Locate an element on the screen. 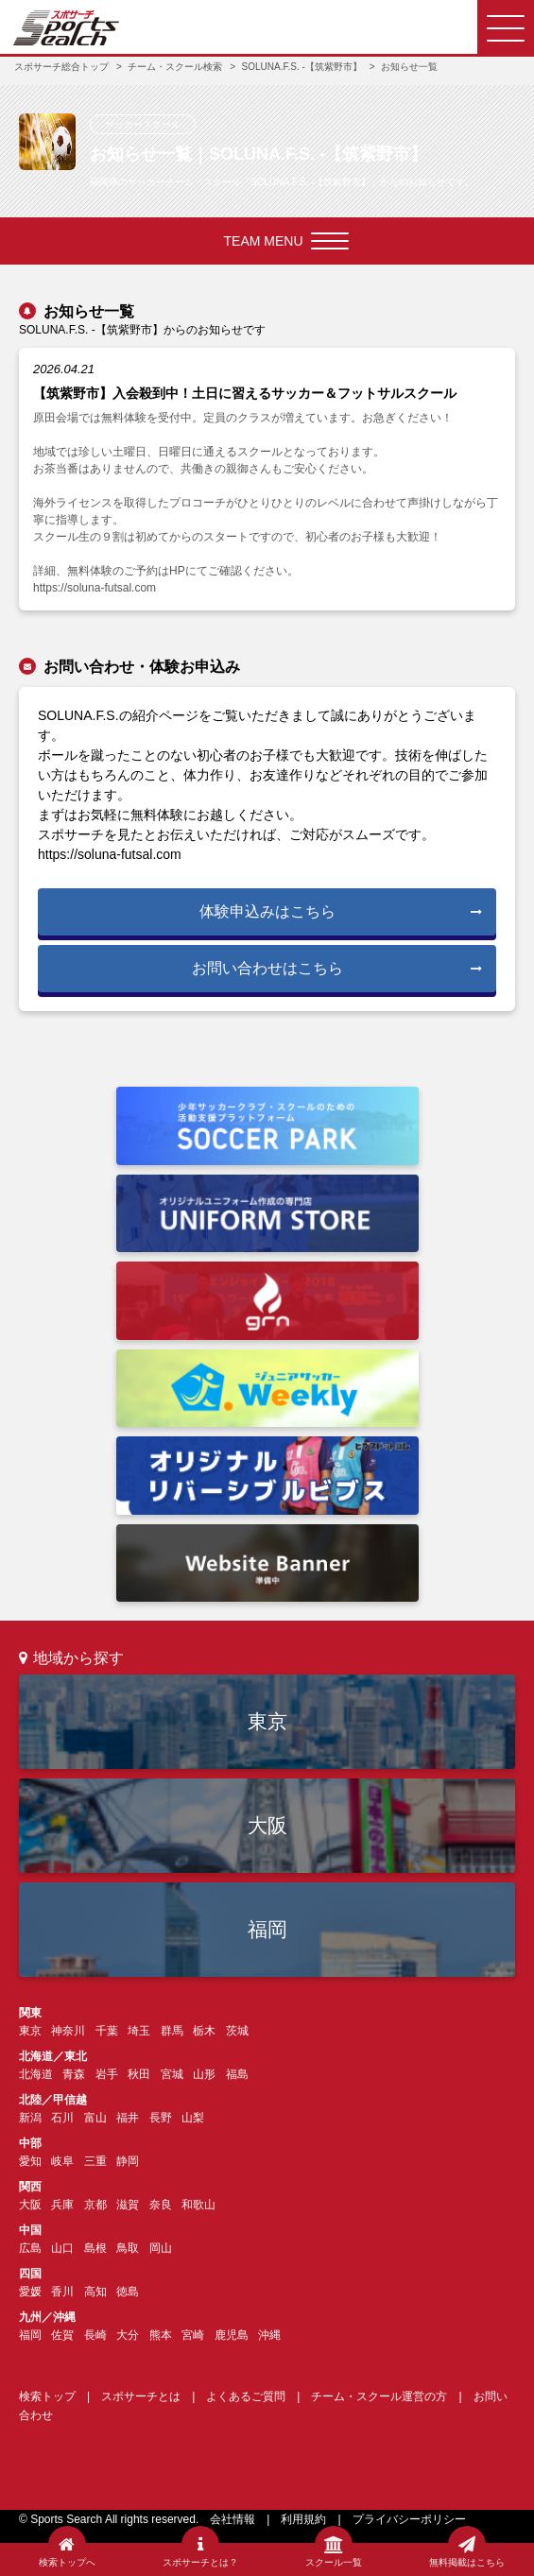  京都 is located at coordinates (95, 2204).